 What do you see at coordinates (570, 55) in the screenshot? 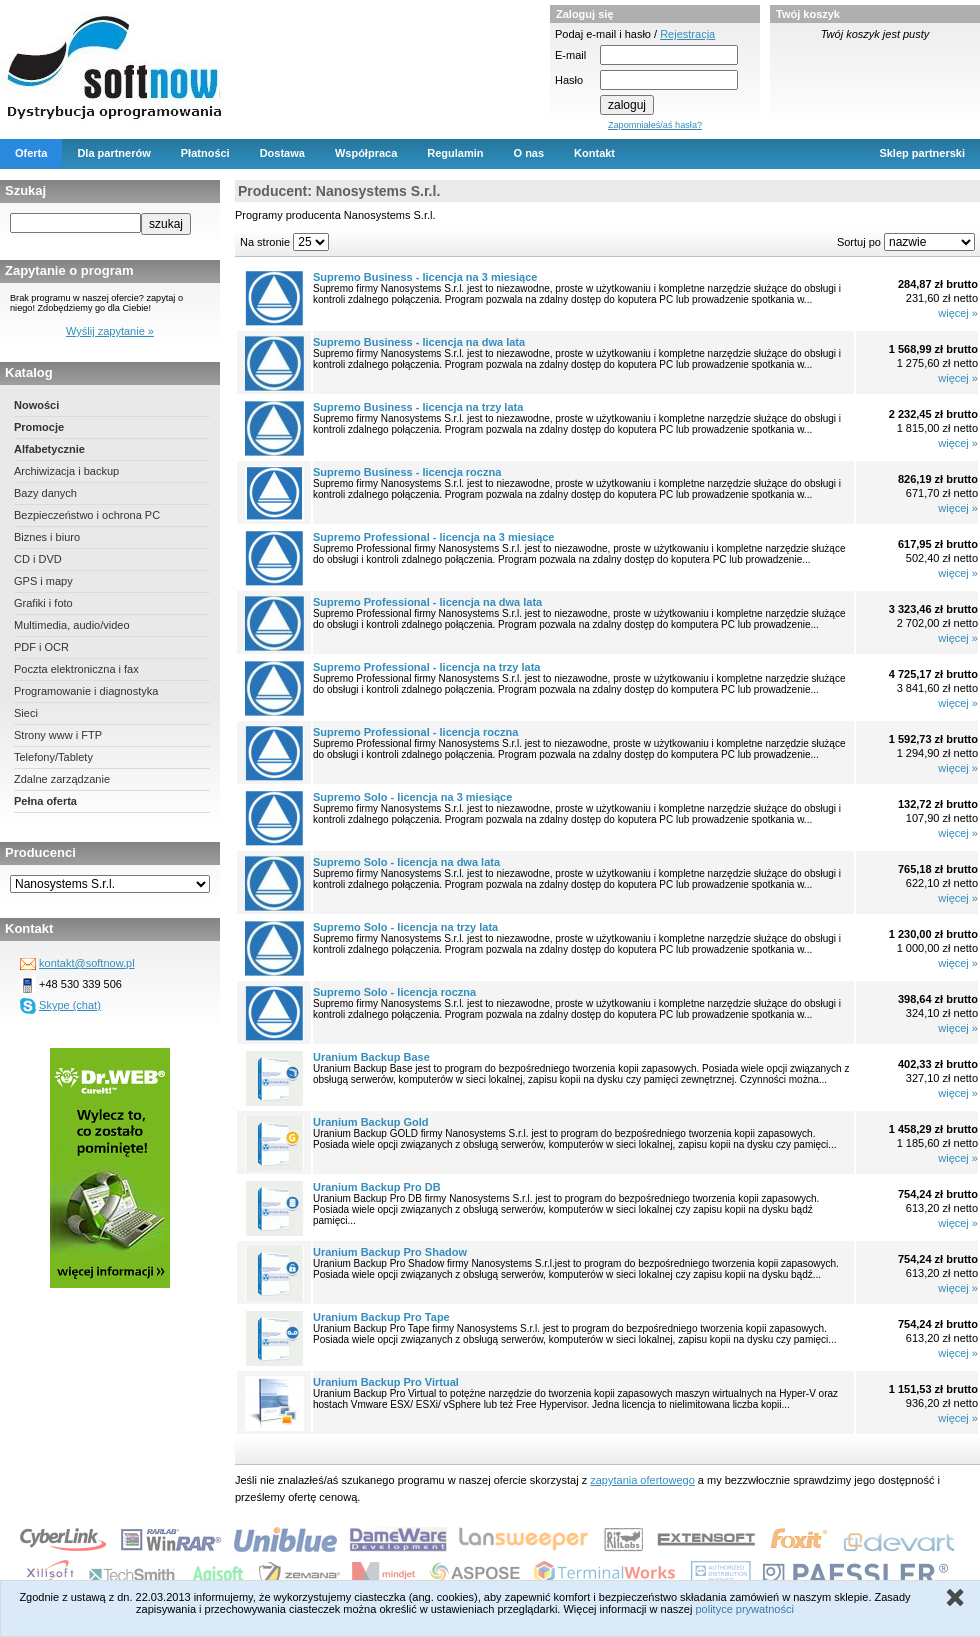
I see `E-mail` at bounding box center [570, 55].